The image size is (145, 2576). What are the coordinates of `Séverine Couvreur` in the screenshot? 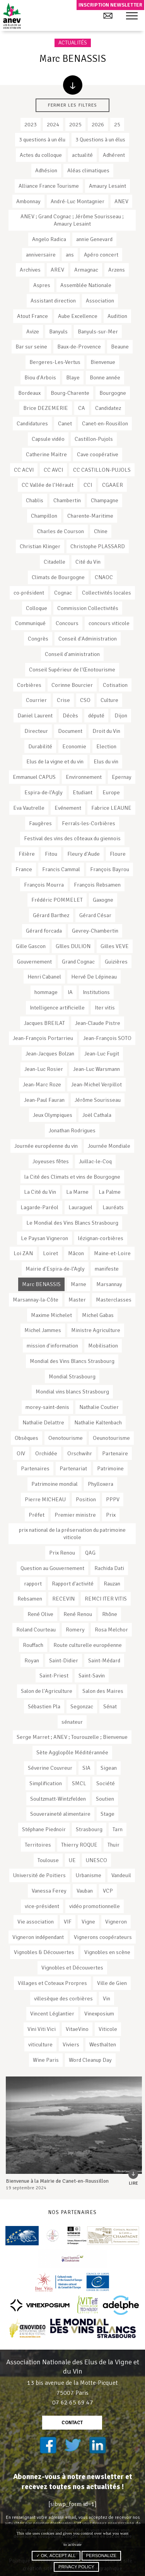 It's located at (50, 1767).